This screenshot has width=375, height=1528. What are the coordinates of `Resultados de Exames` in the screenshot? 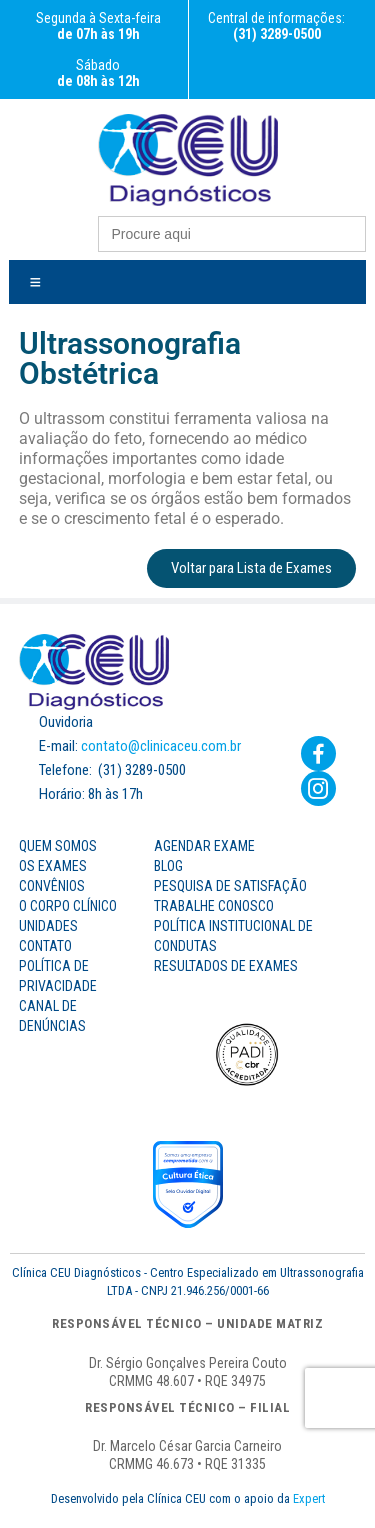 It's located at (226, 966).